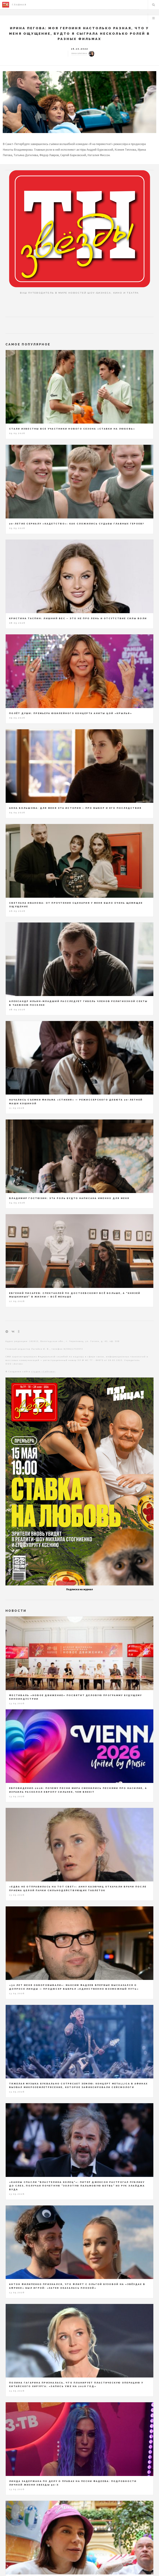  Describe the element at coordinates (79, 33) in the screenshot. I see `Ирина Пегова: моя героиня настолько разная, что у меня ощущение, будто я сыграла несколько ролей в разных фильмах` at that location.